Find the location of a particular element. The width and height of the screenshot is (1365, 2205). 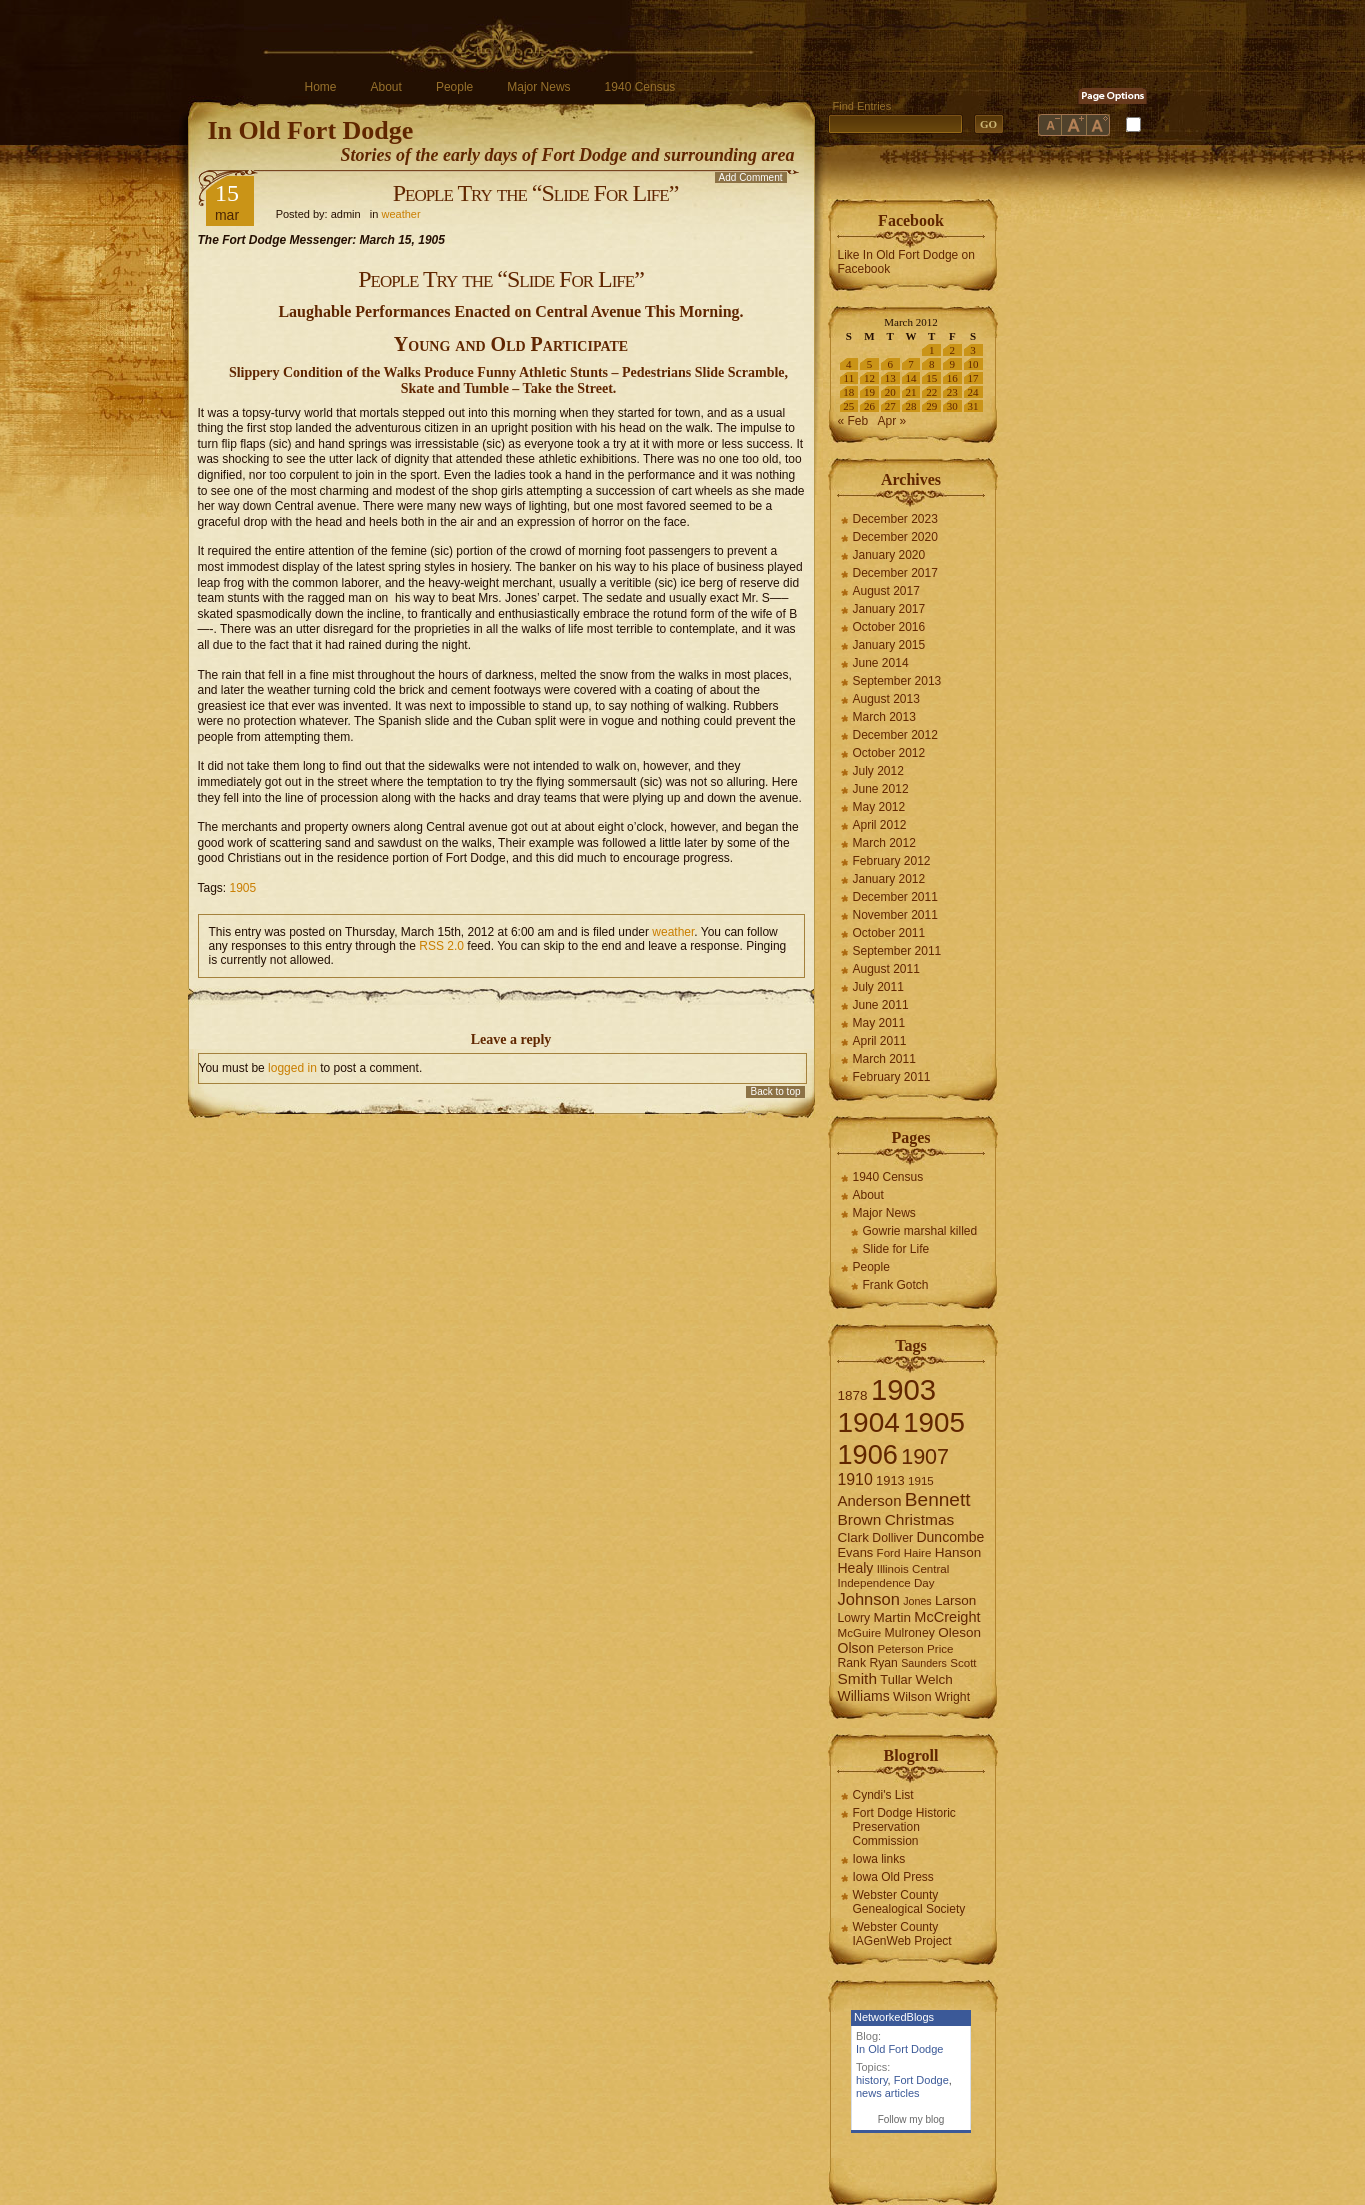

Webster County Genealogical Society is located at coordinates (909, 1902).